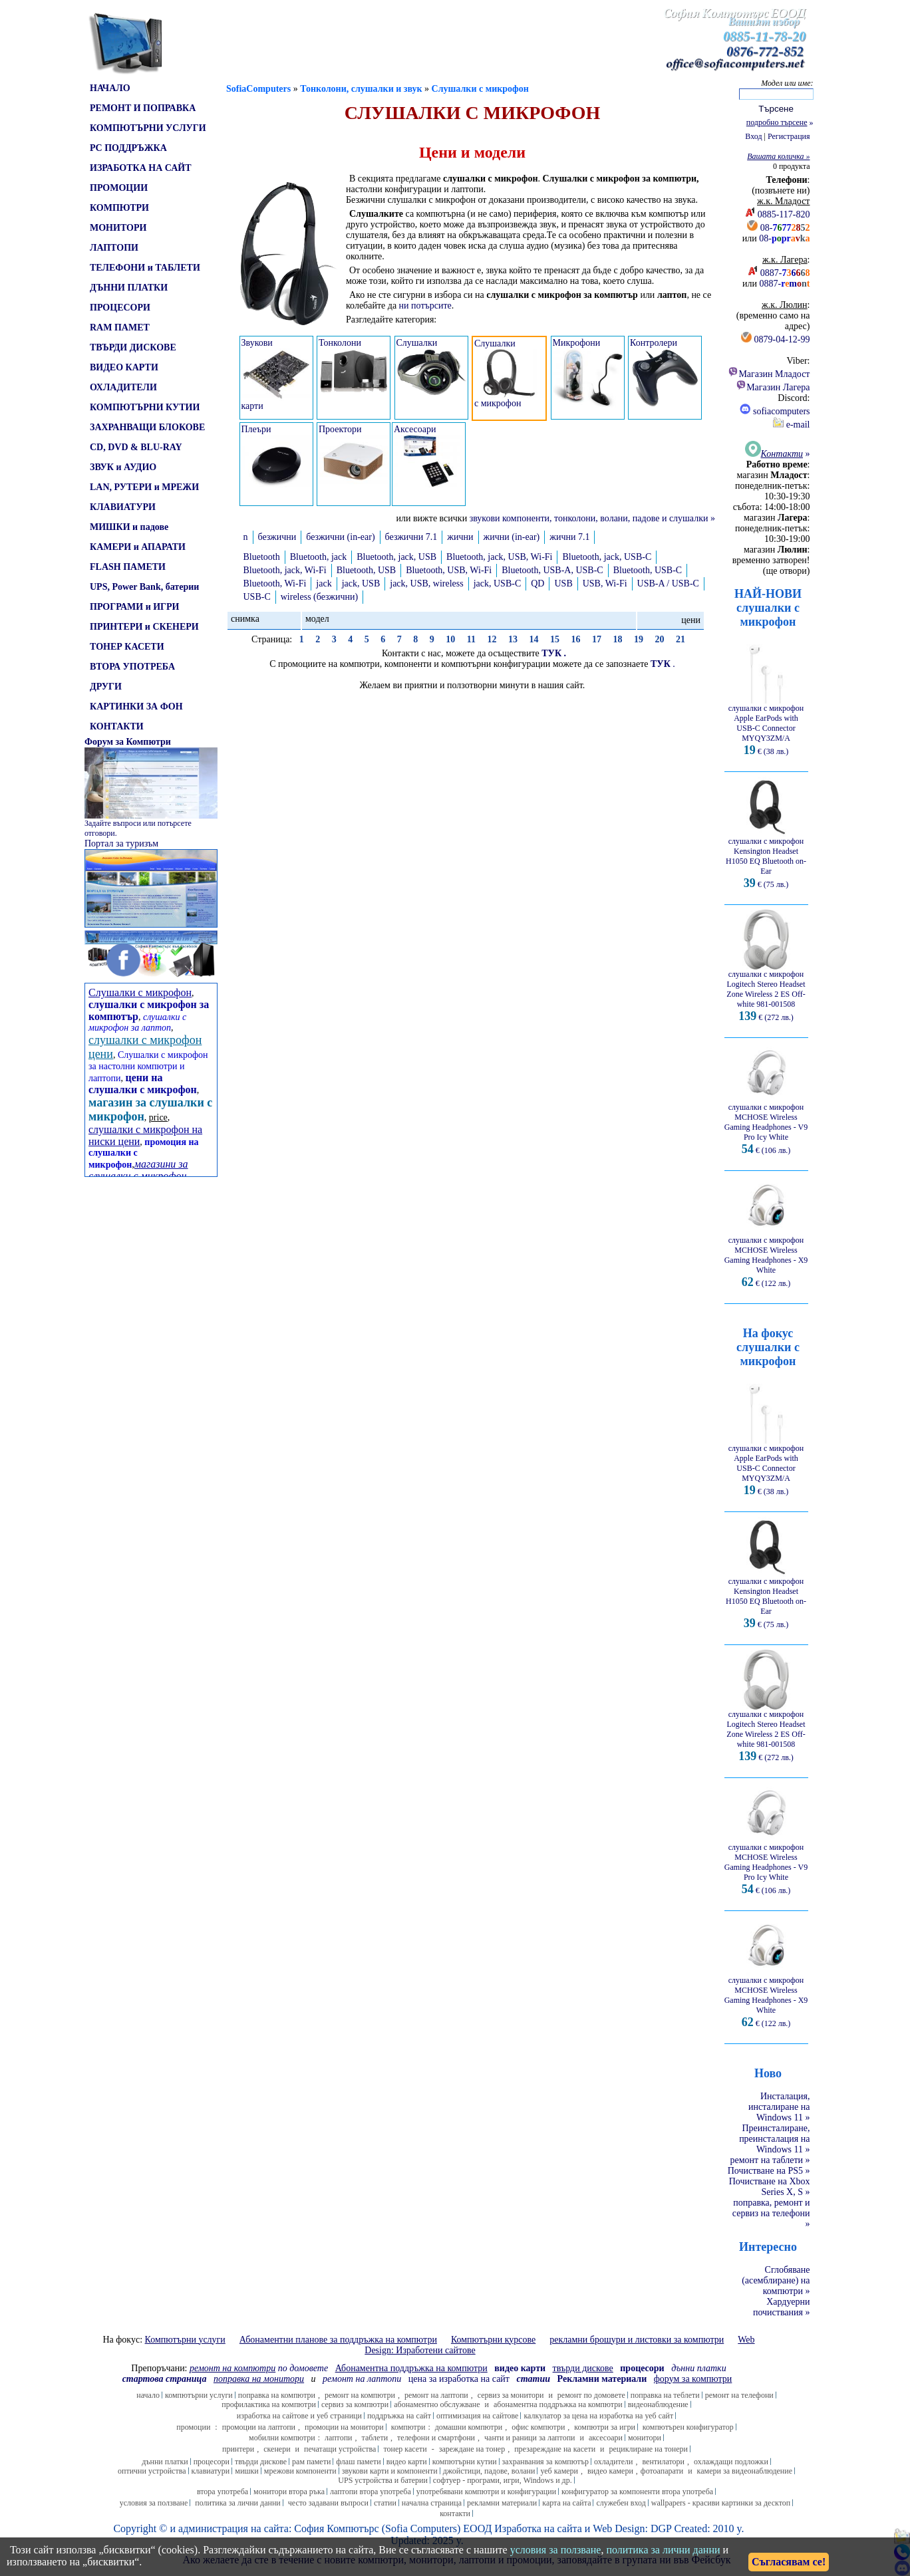  What do you see at coordinates (144, 587) in the screenshot?
I see `UPS, Power Bank, батерии` at bounding box center [144, 587].